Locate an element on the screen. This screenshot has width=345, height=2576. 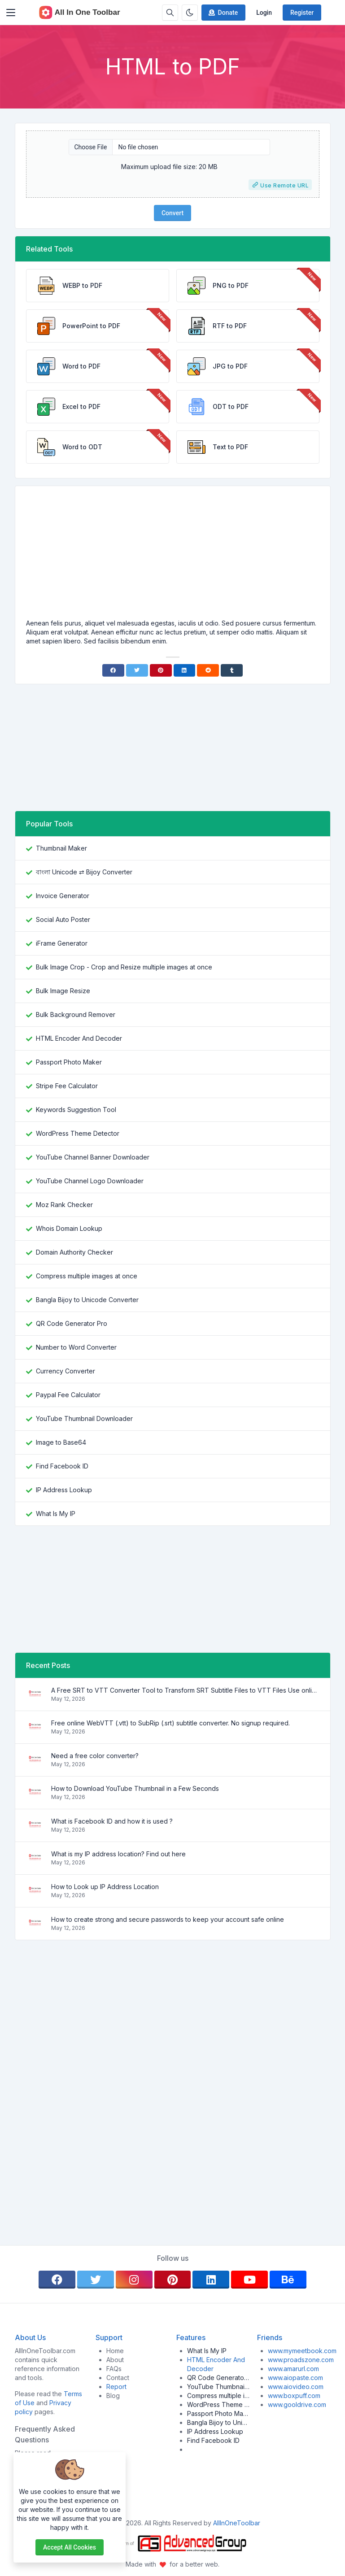
Stripe Fee Calculator is located at coordinates (67, 1086).